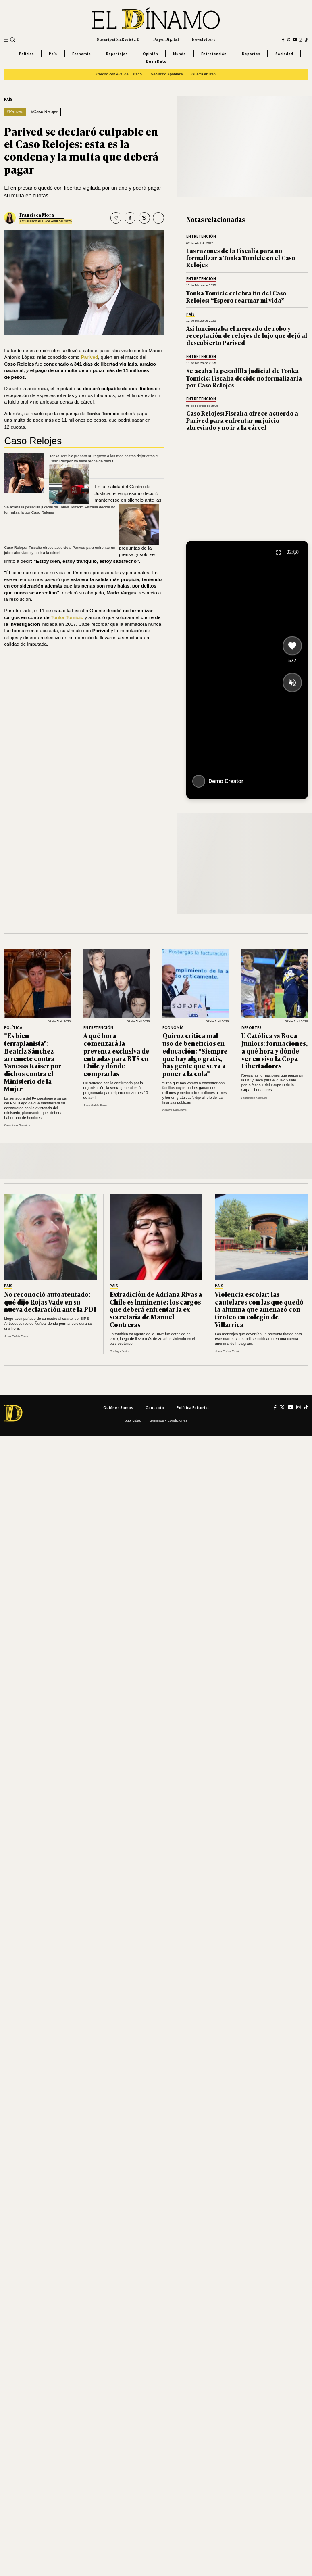 Image resolution: width=312 pixels, height=2576 pixels. What do you see at coordinates (81, 54) in the screenshot?
I see `Economía` at bounding box center [81, 54].